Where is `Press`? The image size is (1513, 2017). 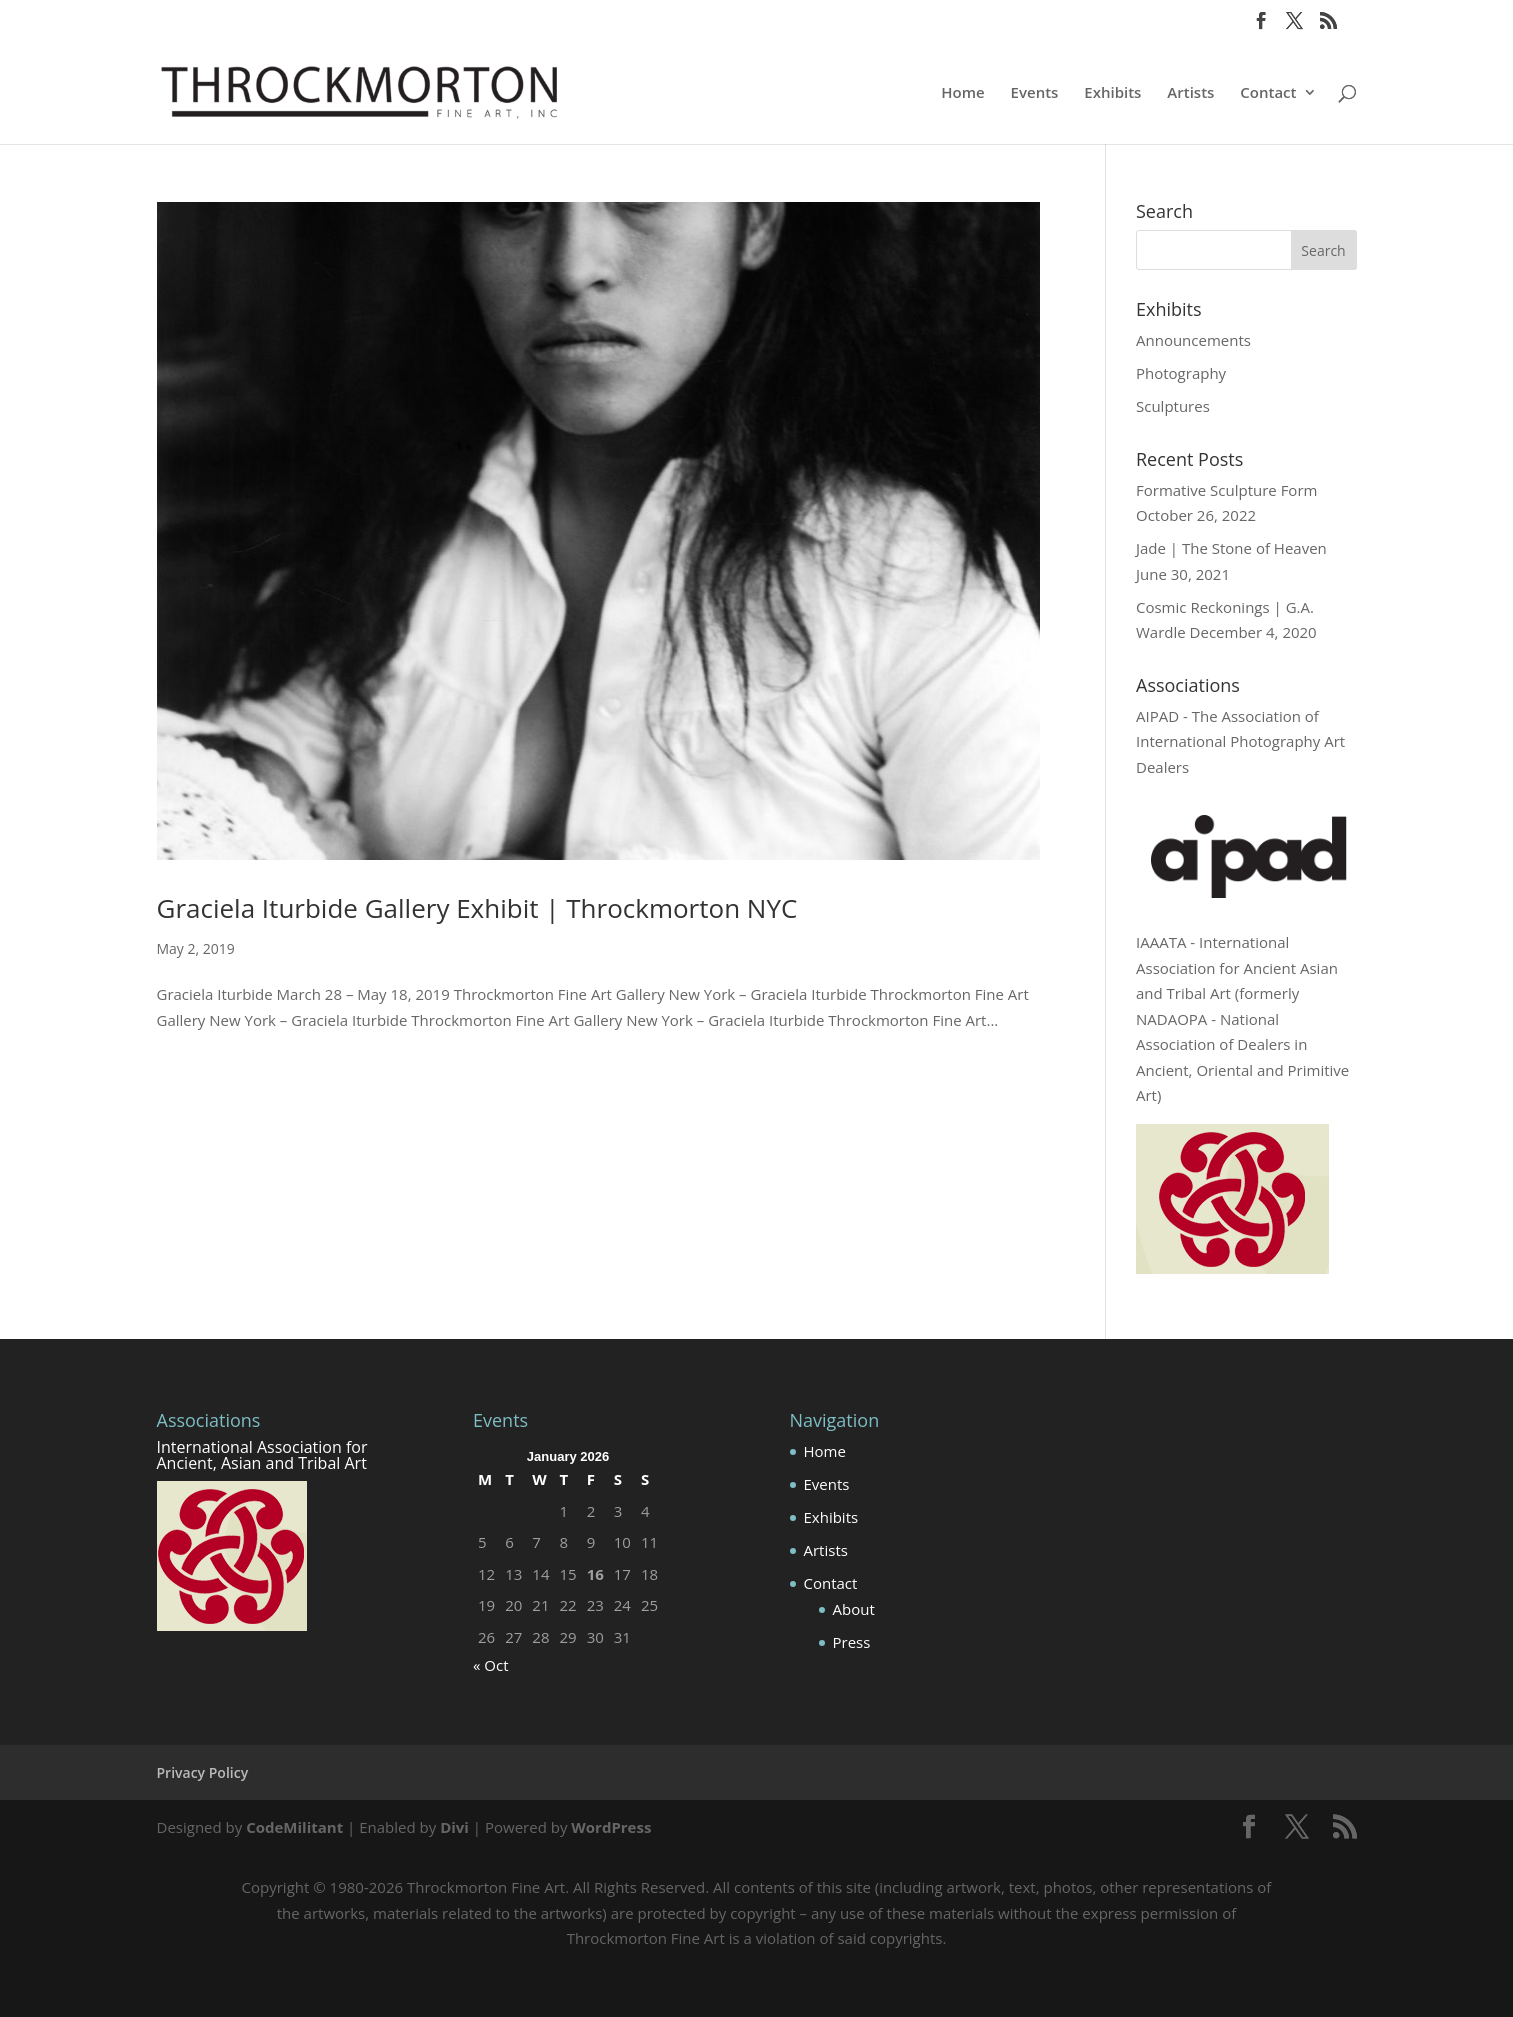
Press is located at coordinates (852, 1642).